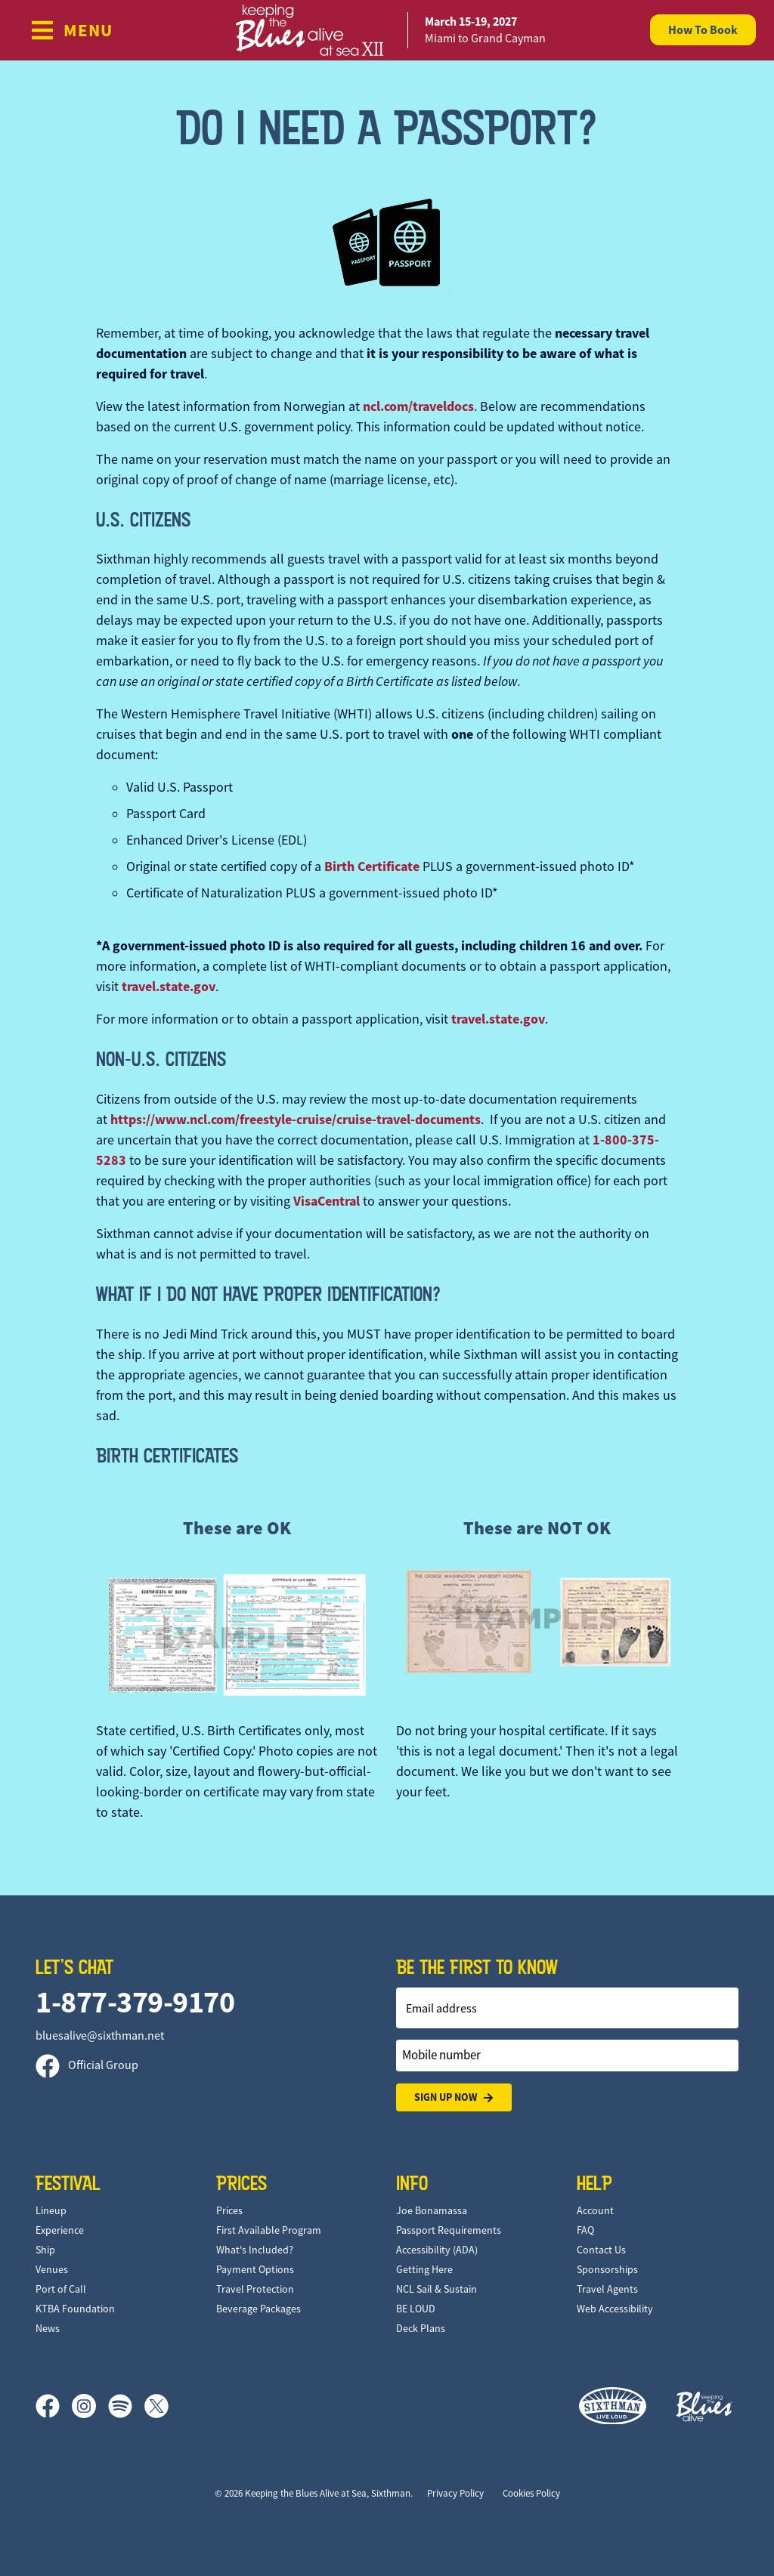 The width and height of the screenshot is (774, 2576). What do you see at coordinates (431, 2210) in the screenshot?
I see `Joe Bonamassa` at bounding box center [431, 2210].